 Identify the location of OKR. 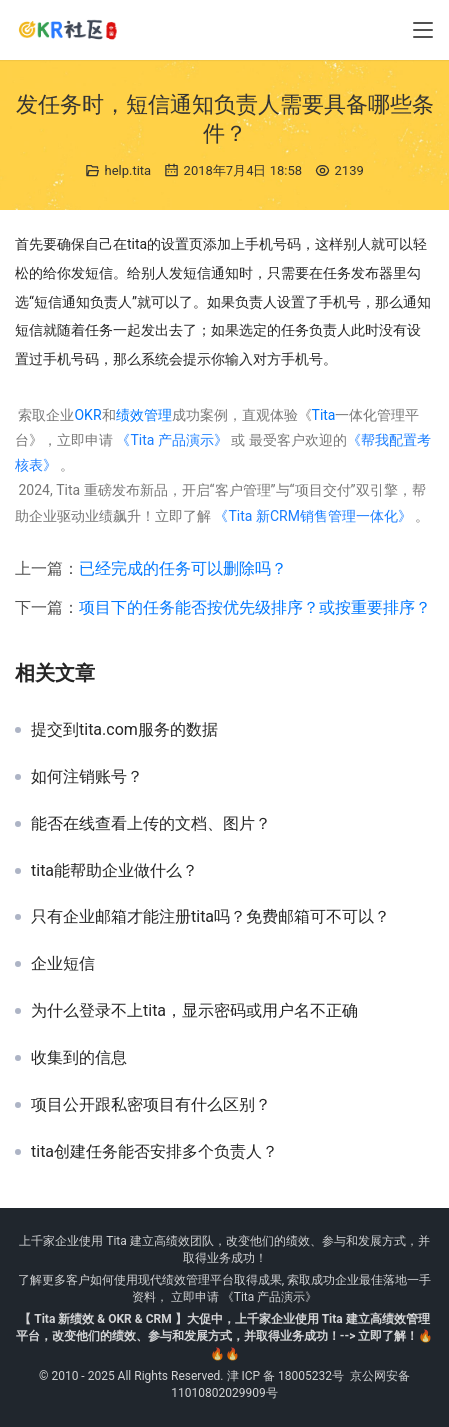
(87, 415).